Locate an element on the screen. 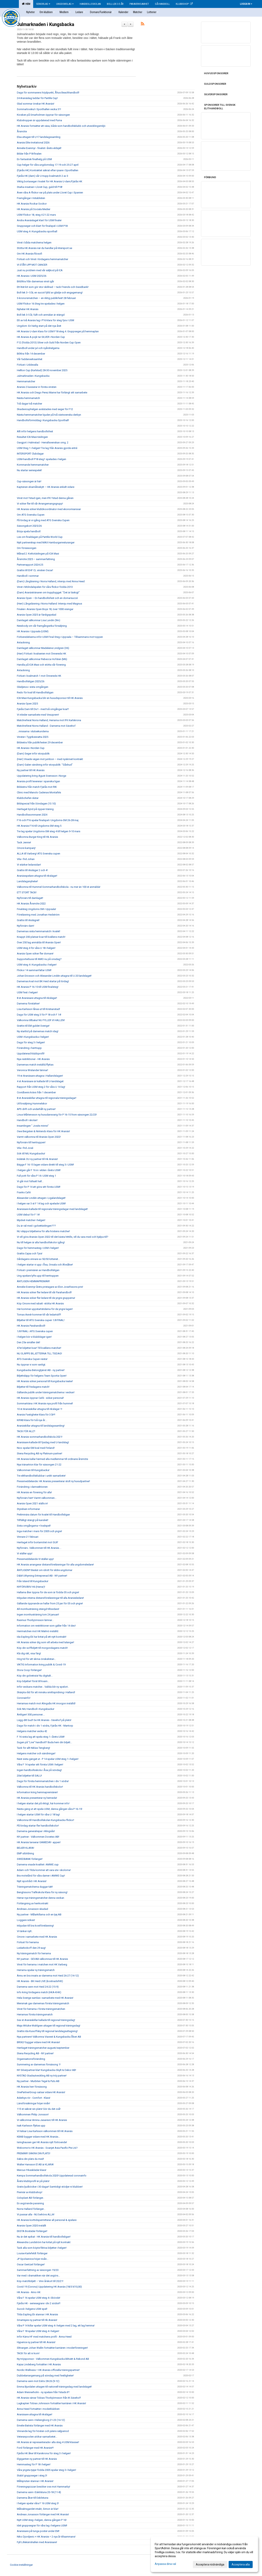 Image resolution: width=262 pixels, height=2576 pixels. HK Aranäs söker fler ledare till vår Parahandboll! is located at coordinates (44, 1292).